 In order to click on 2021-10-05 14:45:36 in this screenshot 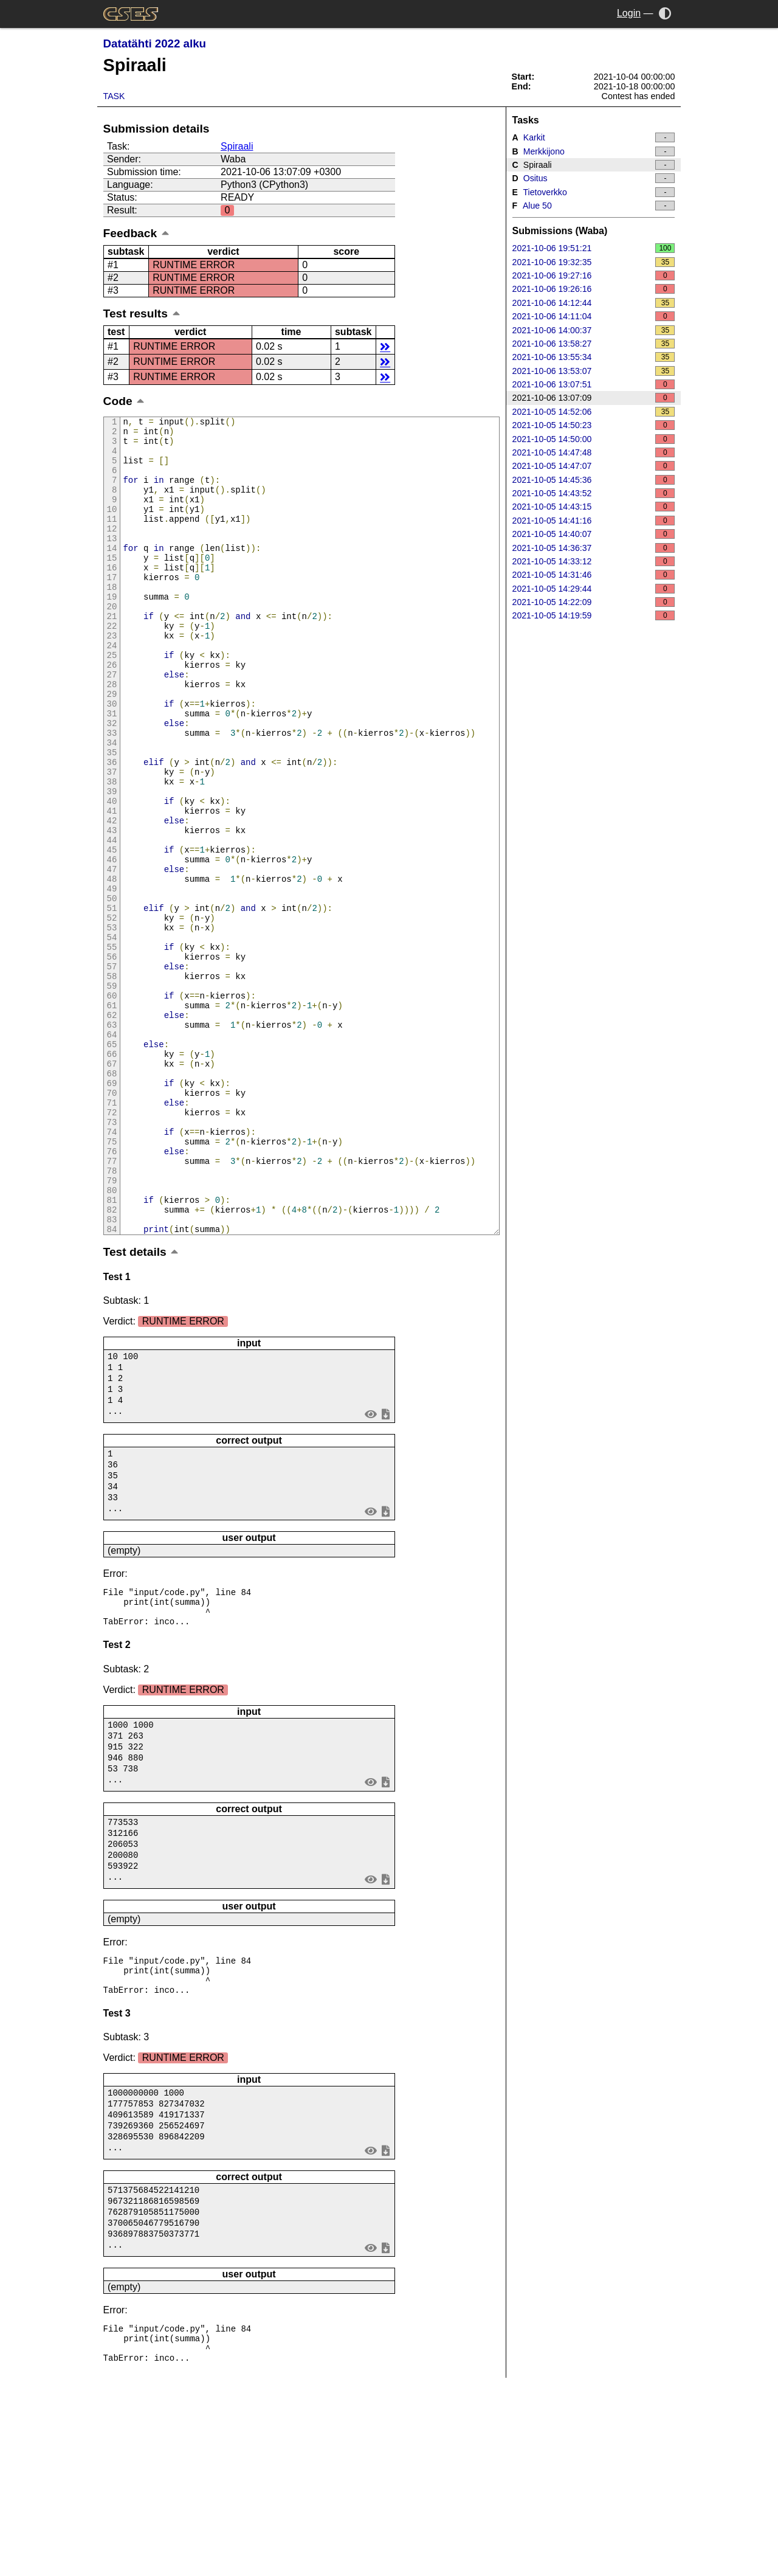, I will do `click(593, 480)`.